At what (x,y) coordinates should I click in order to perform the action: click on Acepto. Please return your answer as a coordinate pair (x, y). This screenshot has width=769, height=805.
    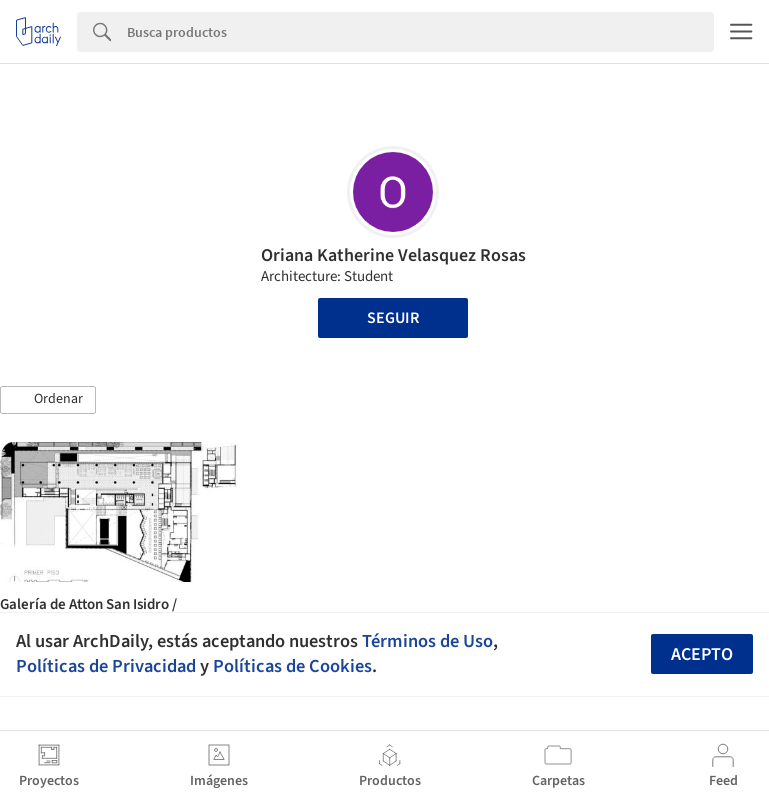
    Looking at the image, I should click on (702, 654).